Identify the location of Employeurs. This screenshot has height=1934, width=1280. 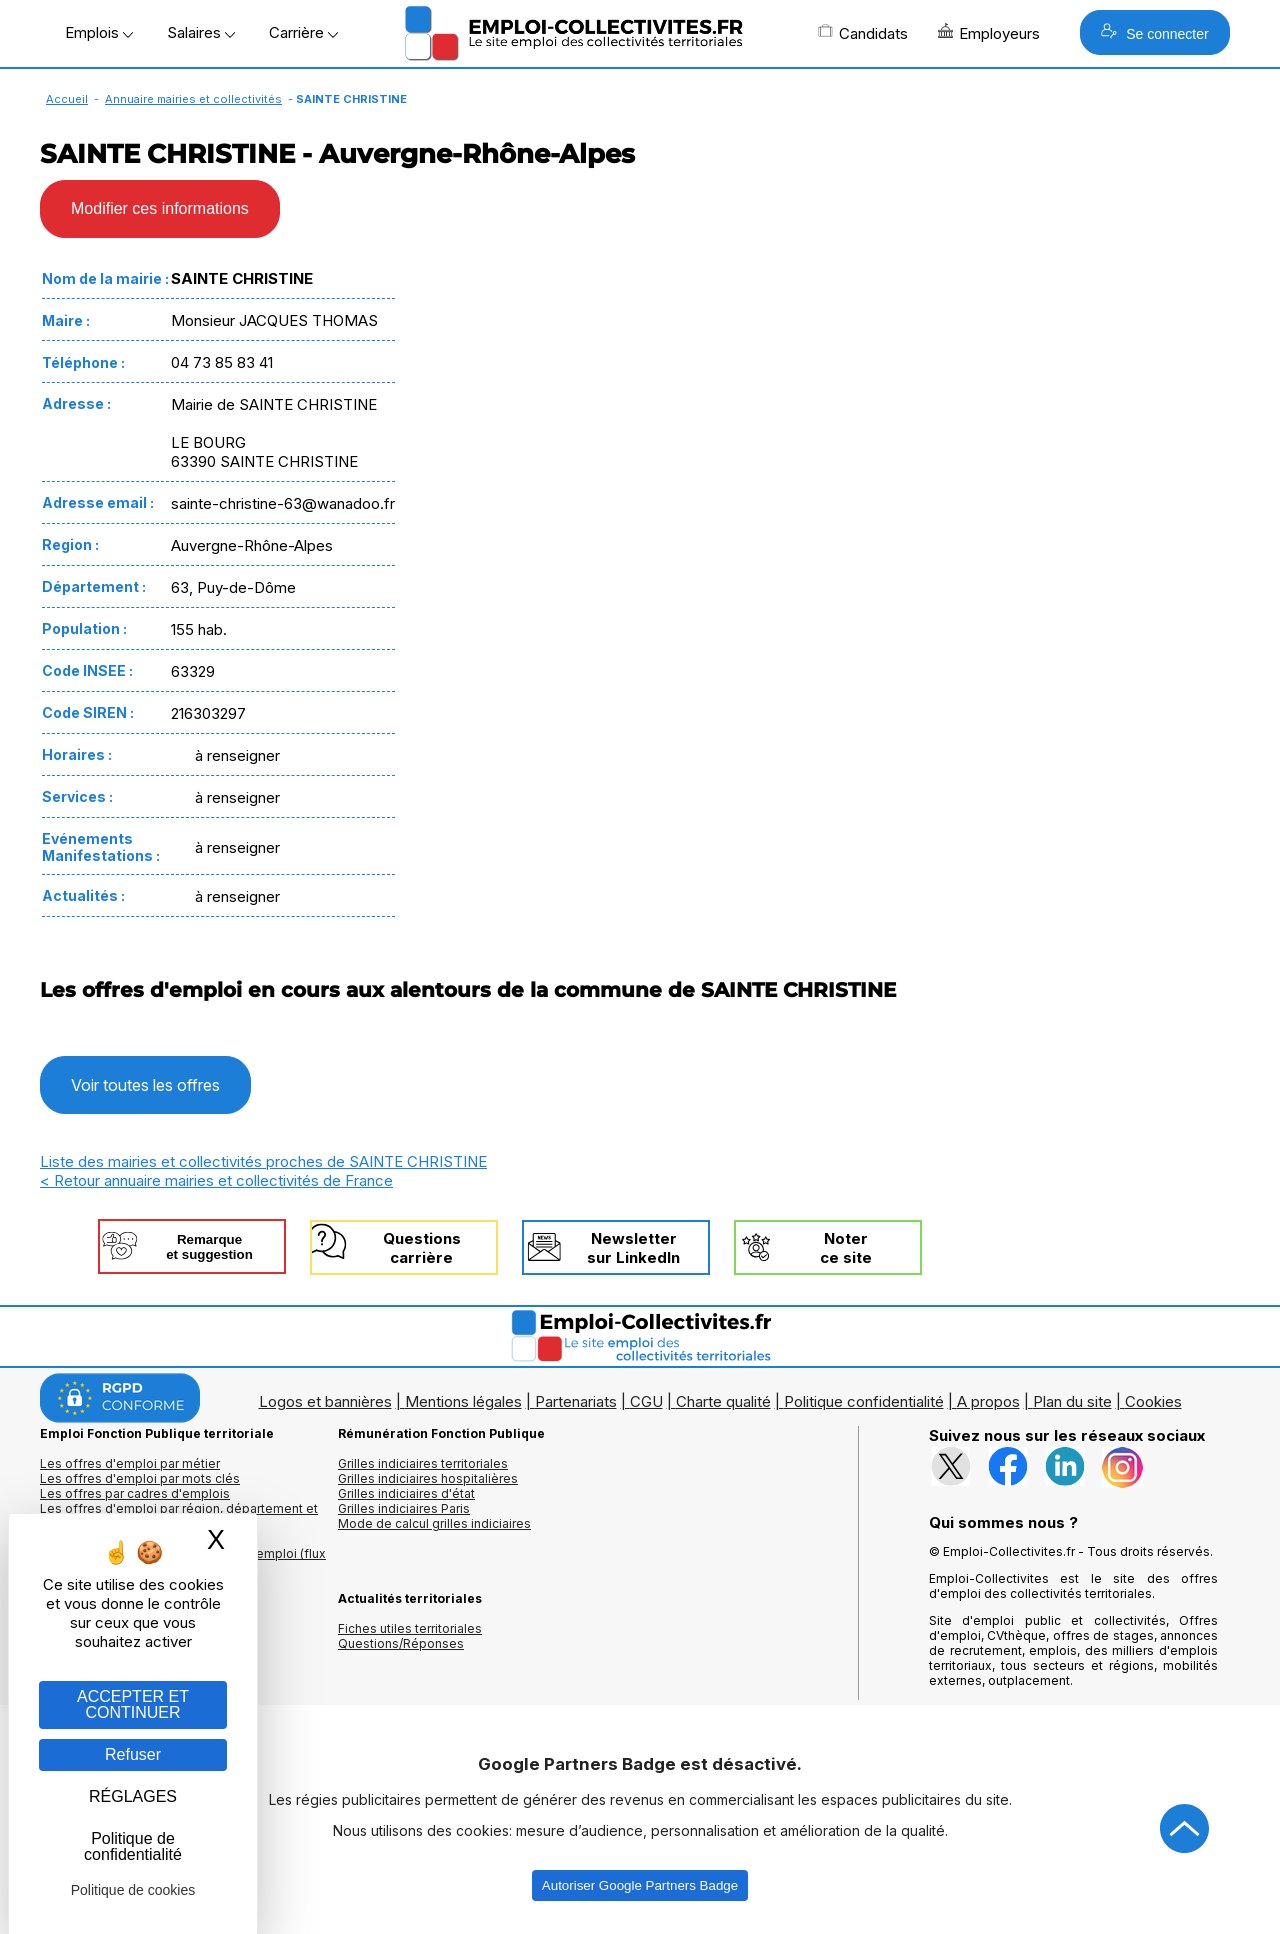
(989, 33).